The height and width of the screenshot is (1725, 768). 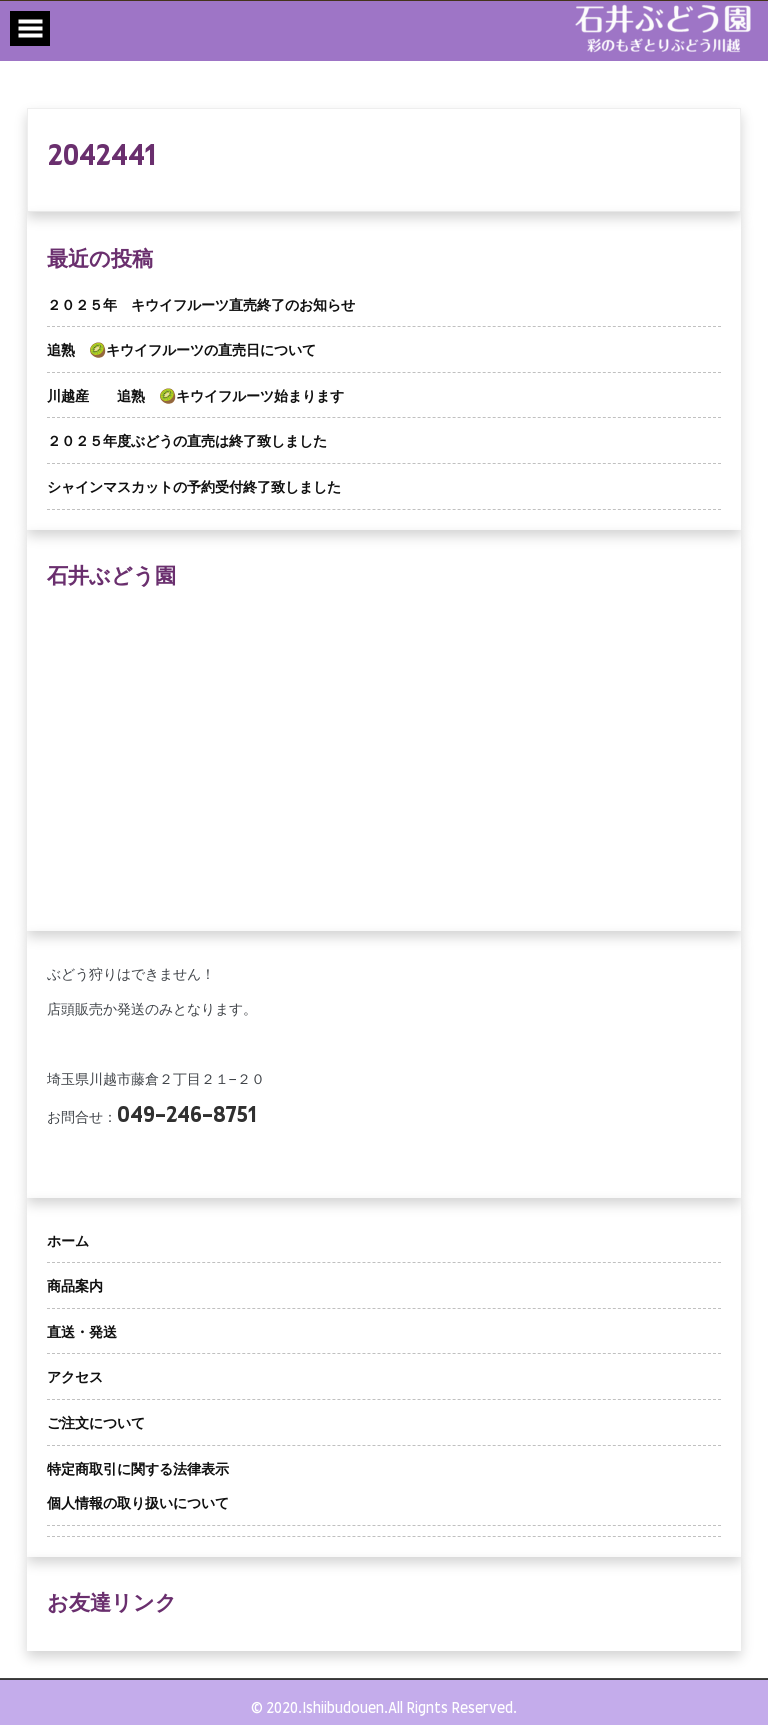 I want to click on 商品案内, so click(x=75, y=1287).